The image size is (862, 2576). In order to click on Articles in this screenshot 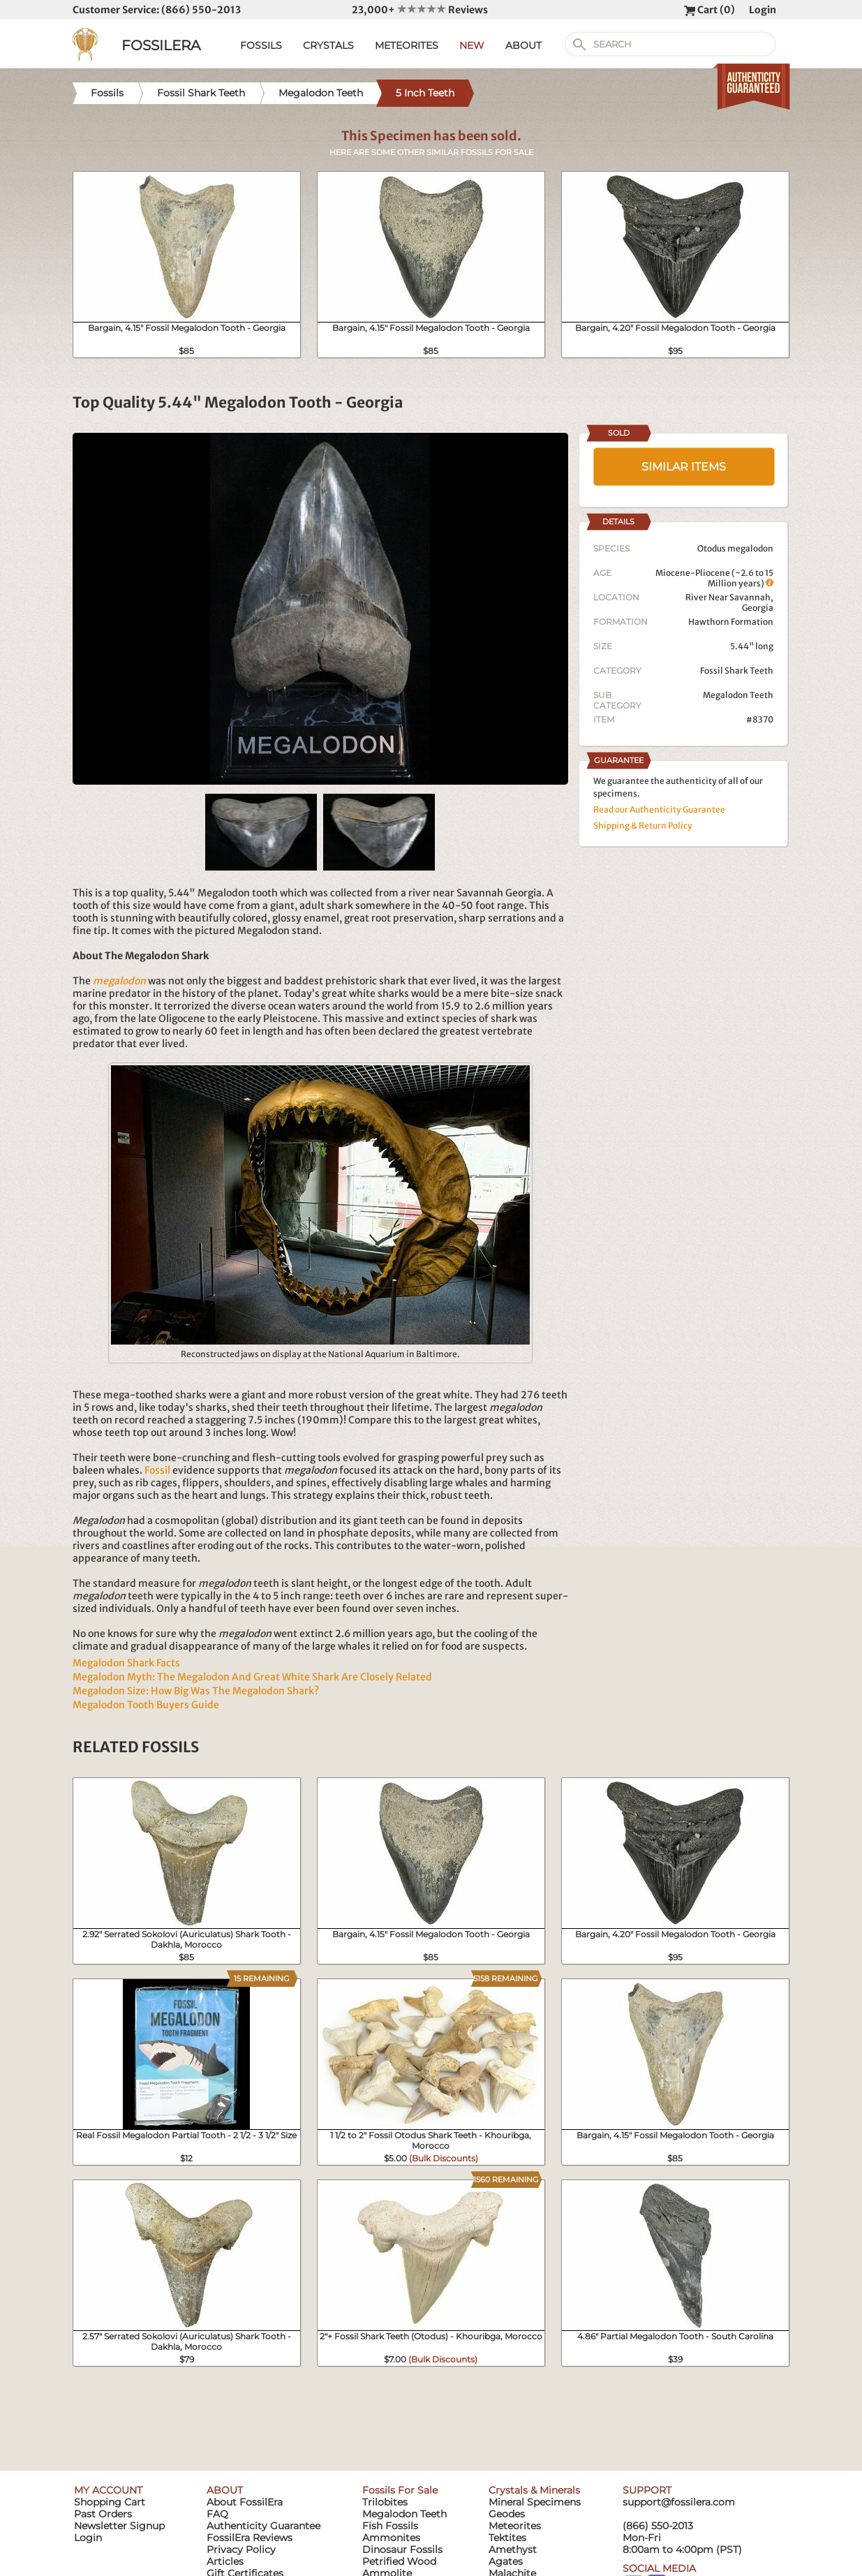, I will do `click(225, 2561)`.